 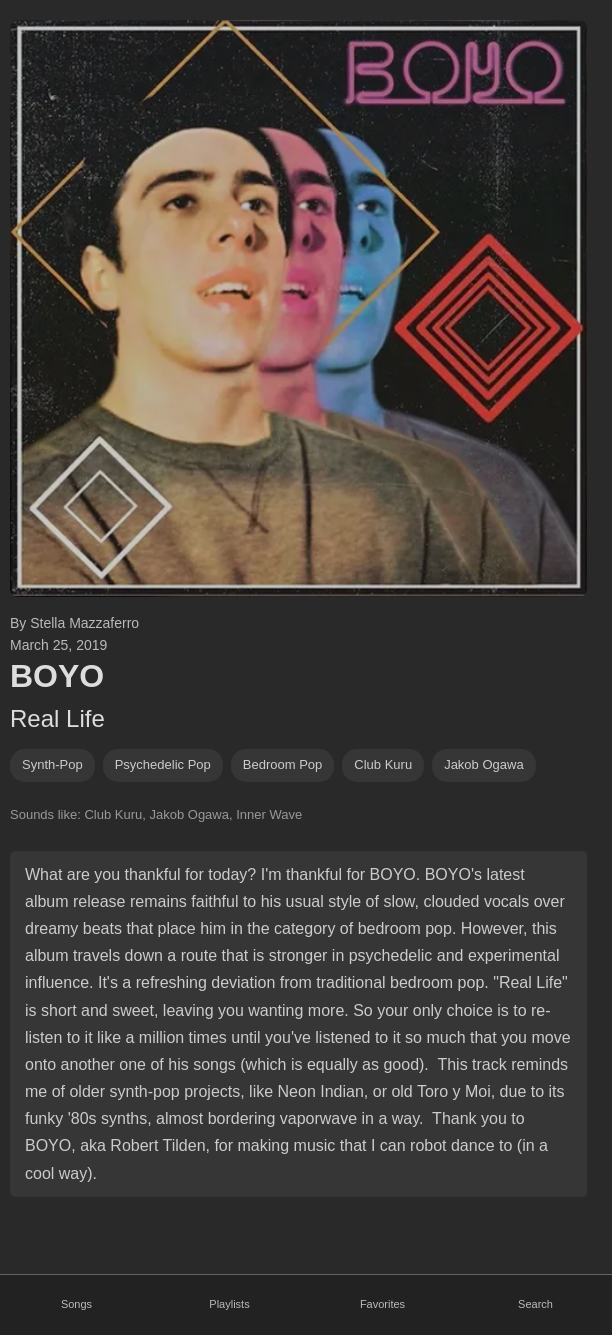 What do you see at coordinates (283, 764) in the screenshot?
I see `bedroom pop` at bounding box center [283, 764].